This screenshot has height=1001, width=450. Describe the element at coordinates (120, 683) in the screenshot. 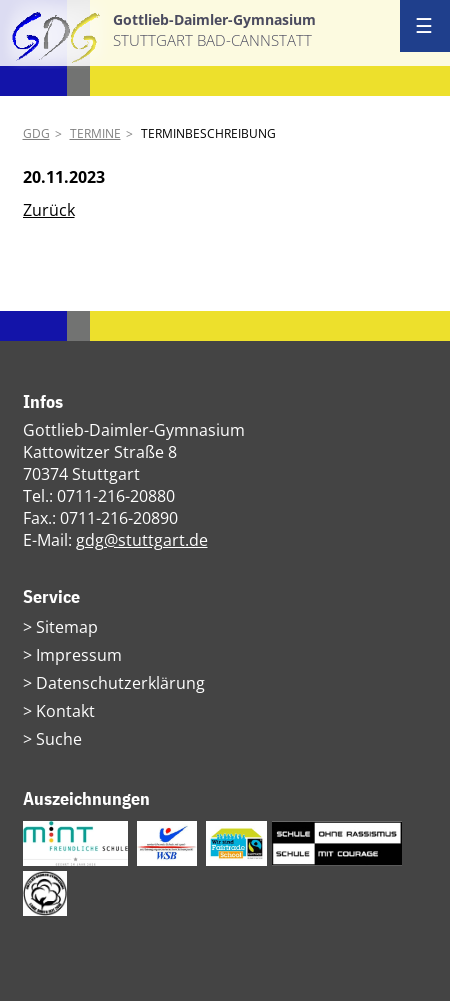

I see `Datenschutzerklärung` at that location.